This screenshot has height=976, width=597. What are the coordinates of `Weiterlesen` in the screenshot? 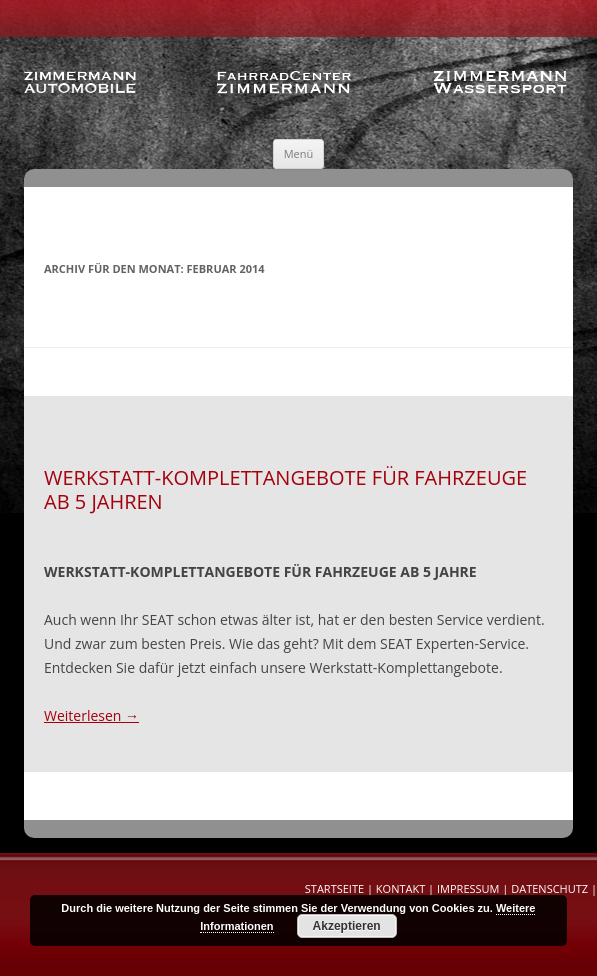 It's located at (91, 715).